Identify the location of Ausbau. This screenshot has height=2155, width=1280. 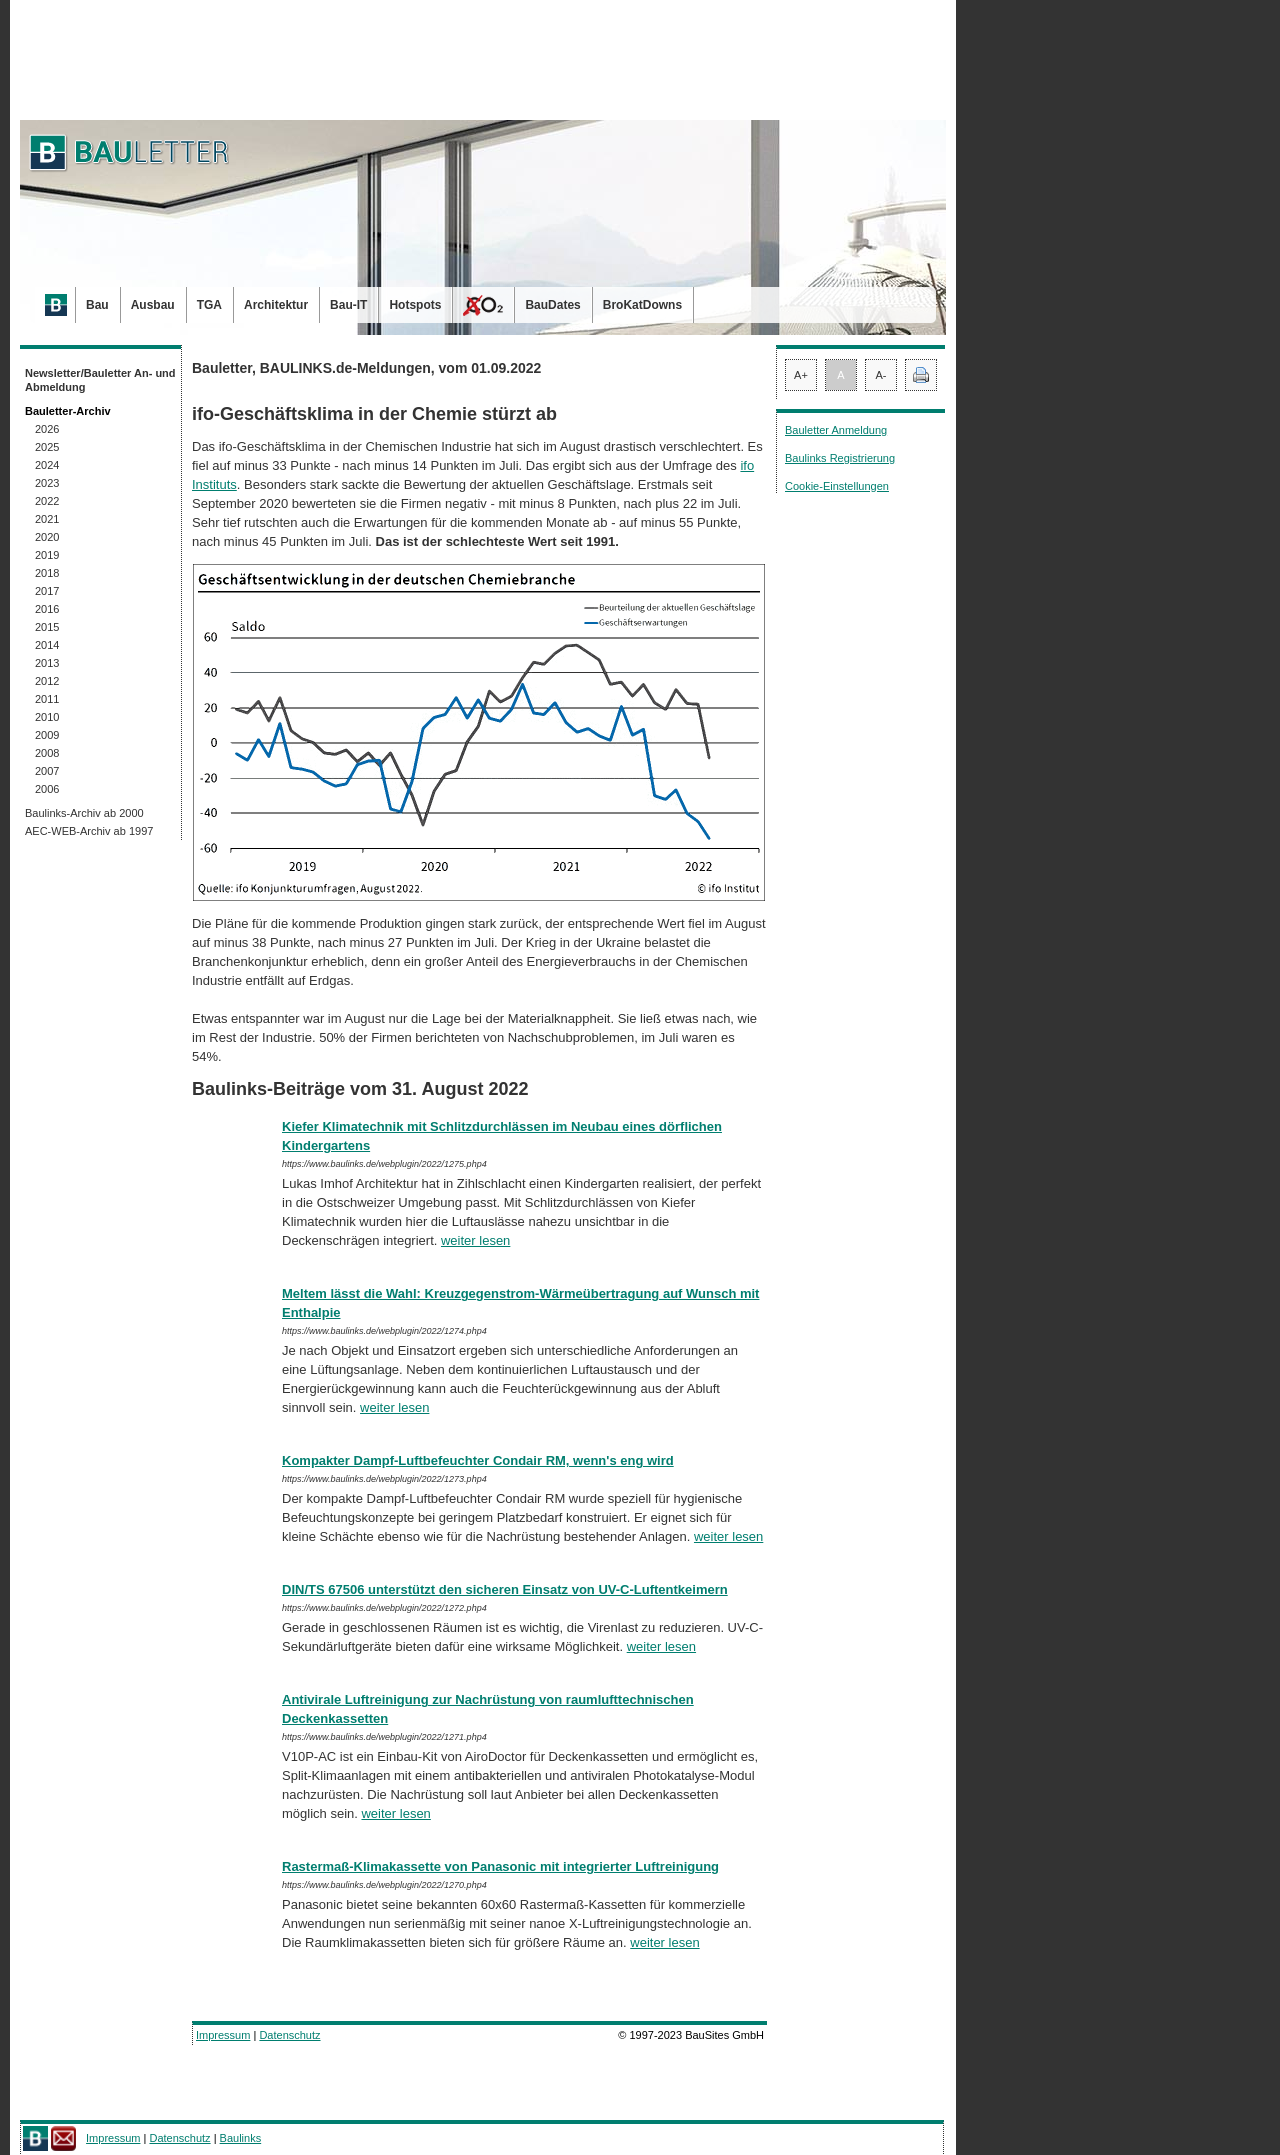
(153, 305).